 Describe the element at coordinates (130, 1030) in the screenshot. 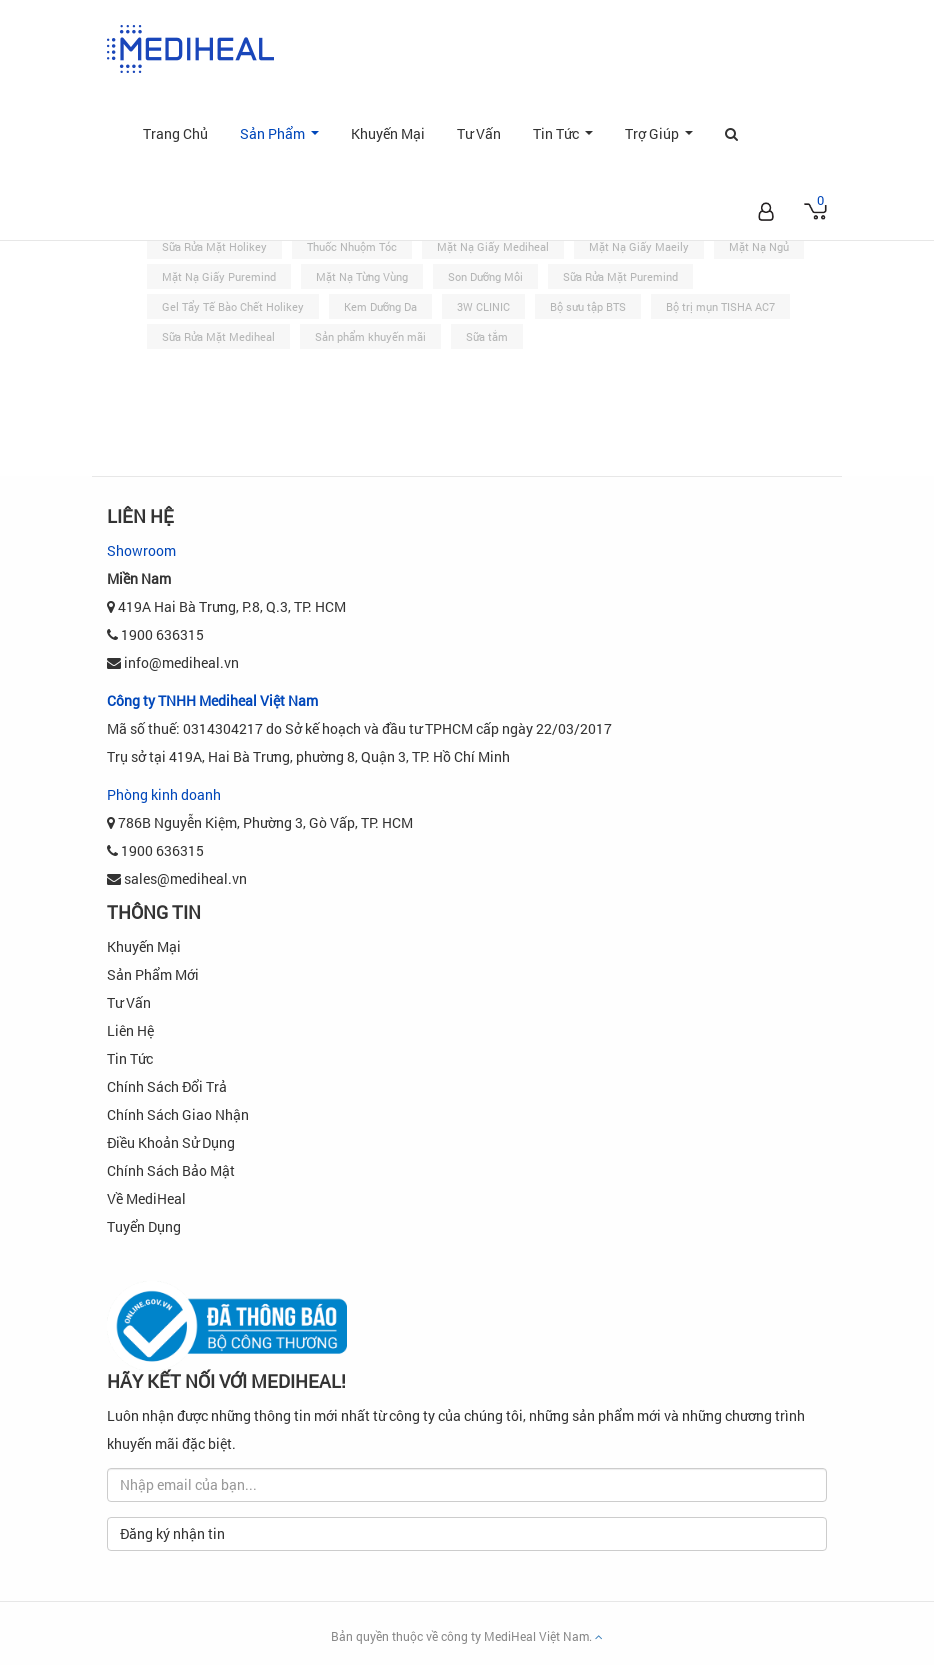

I see `Liên Hệ` at that location.